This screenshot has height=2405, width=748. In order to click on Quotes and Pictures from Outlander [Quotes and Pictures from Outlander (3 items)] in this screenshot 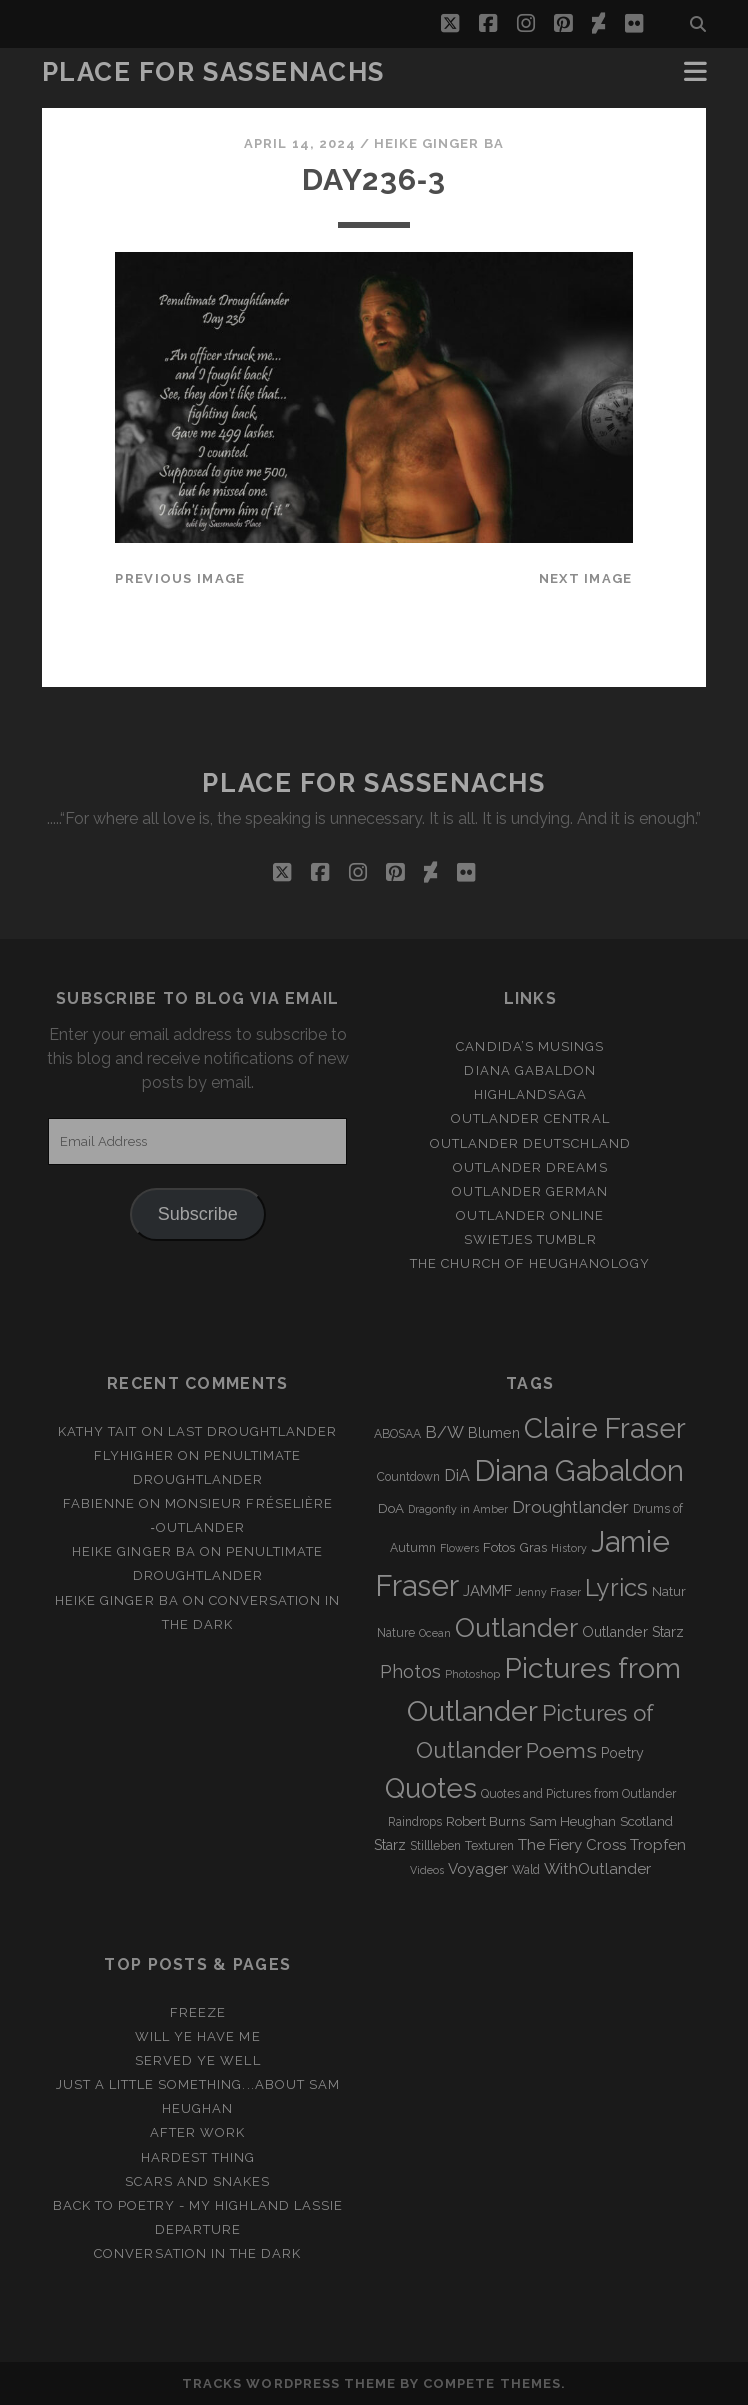, I will do `click(578, 1794)`.